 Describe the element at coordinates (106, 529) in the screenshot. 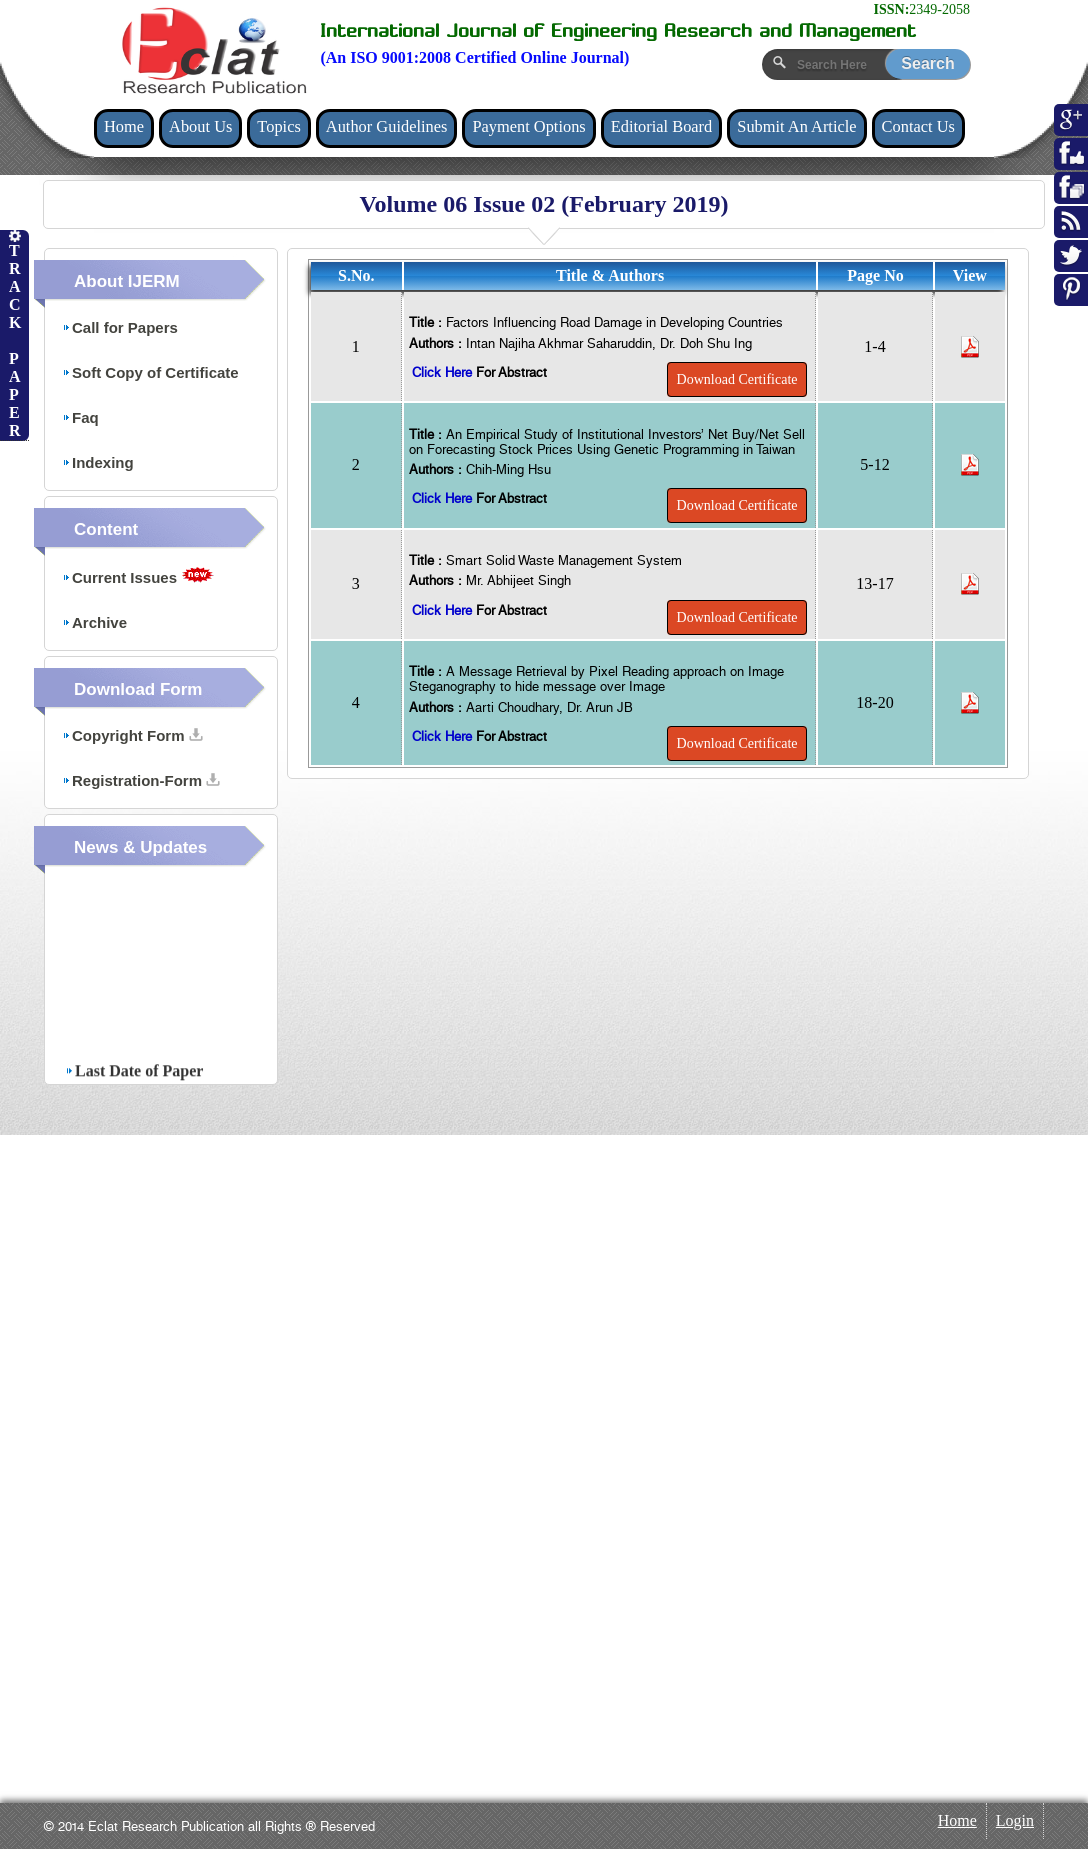

I see `Content` at that location.